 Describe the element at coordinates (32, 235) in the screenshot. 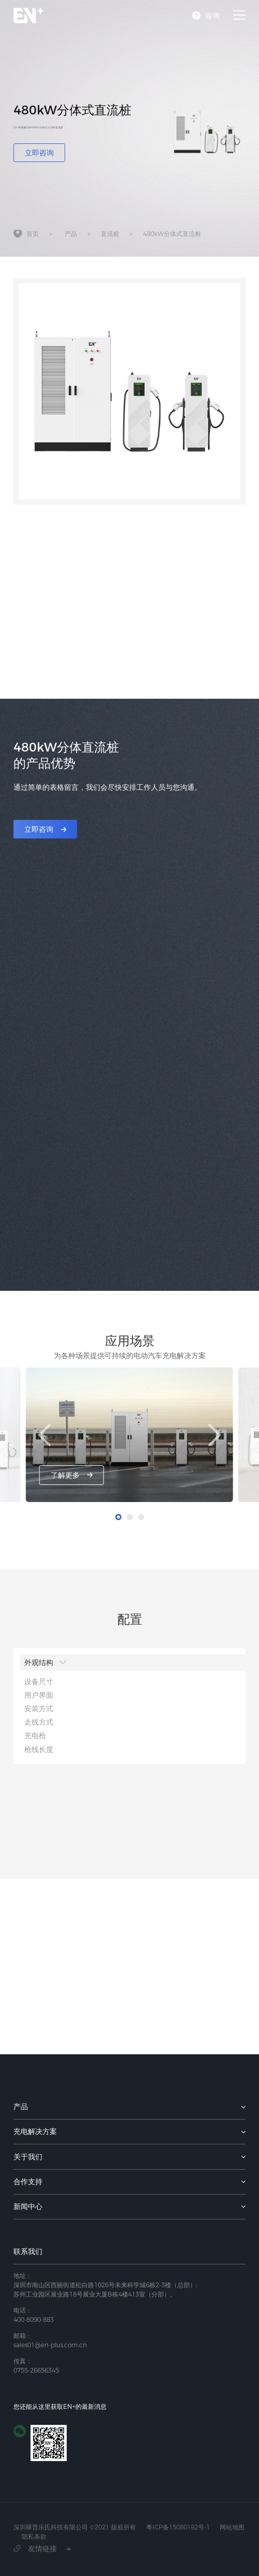

I see `首页` at that location.